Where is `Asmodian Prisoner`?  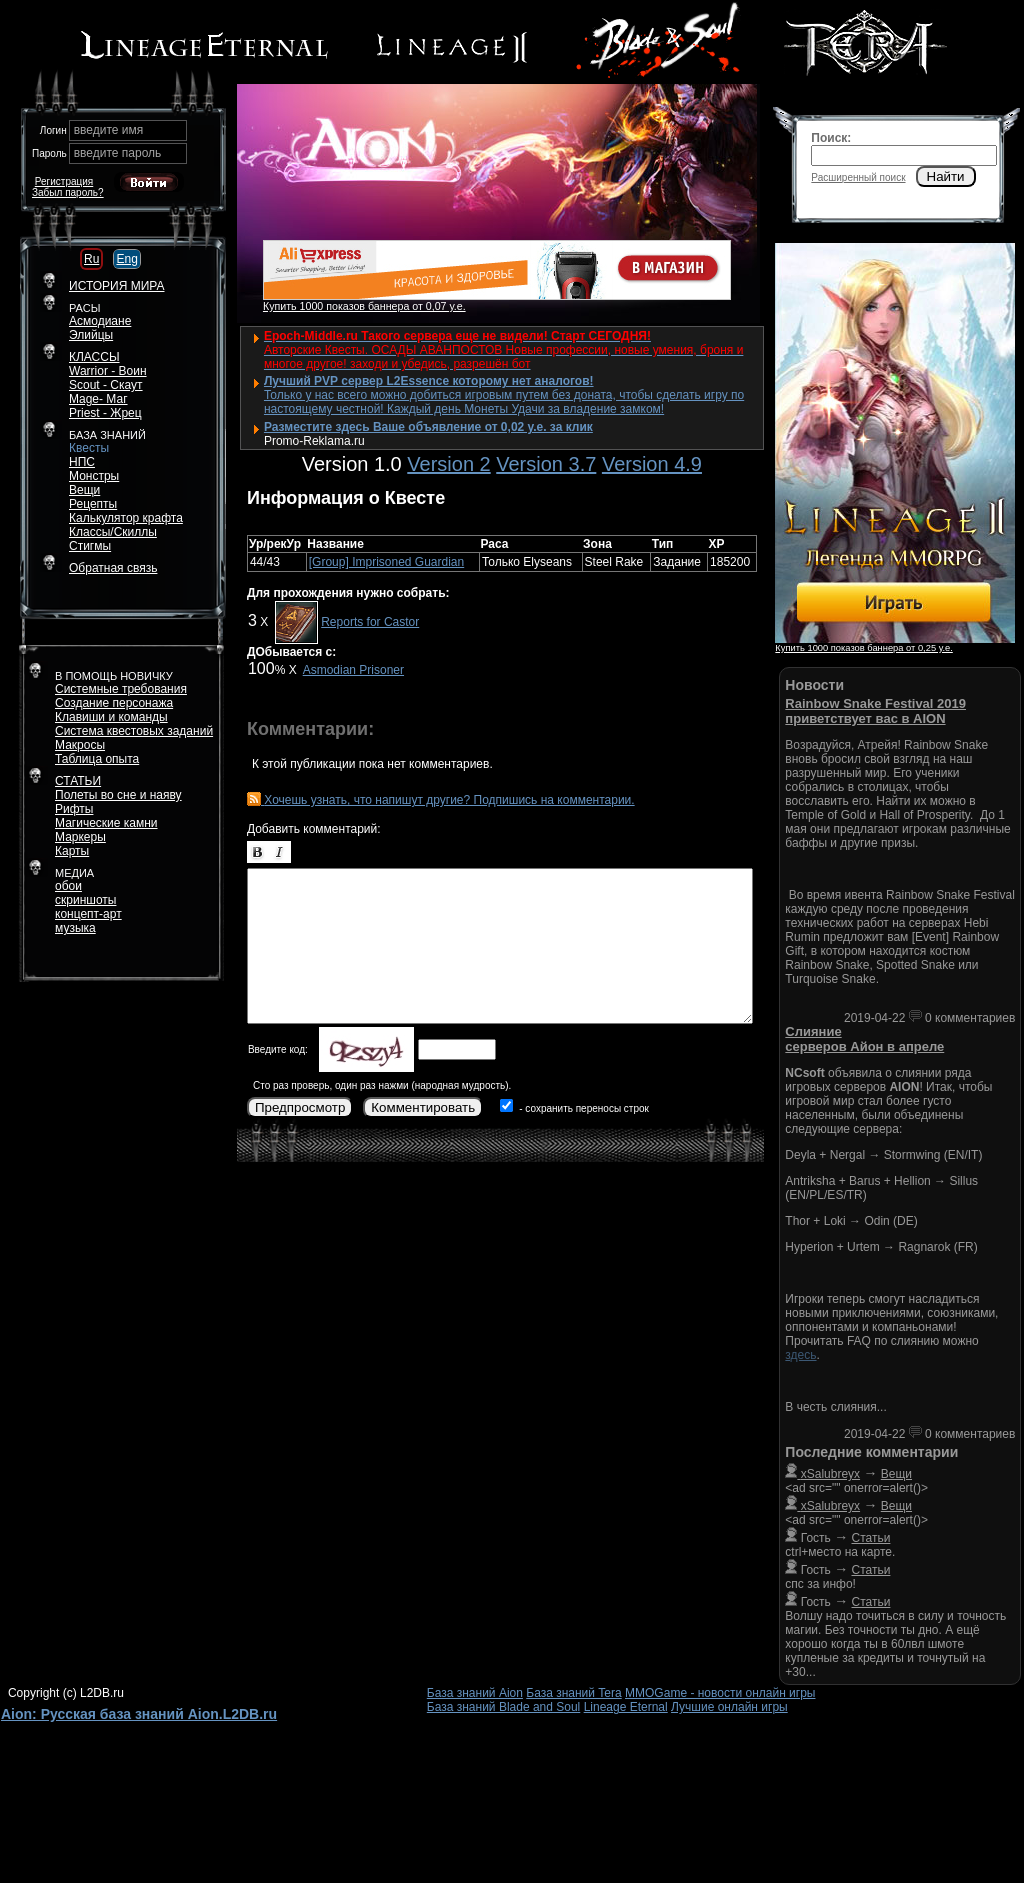
Asmodian Prisoner is located at coordinates (353, 670).